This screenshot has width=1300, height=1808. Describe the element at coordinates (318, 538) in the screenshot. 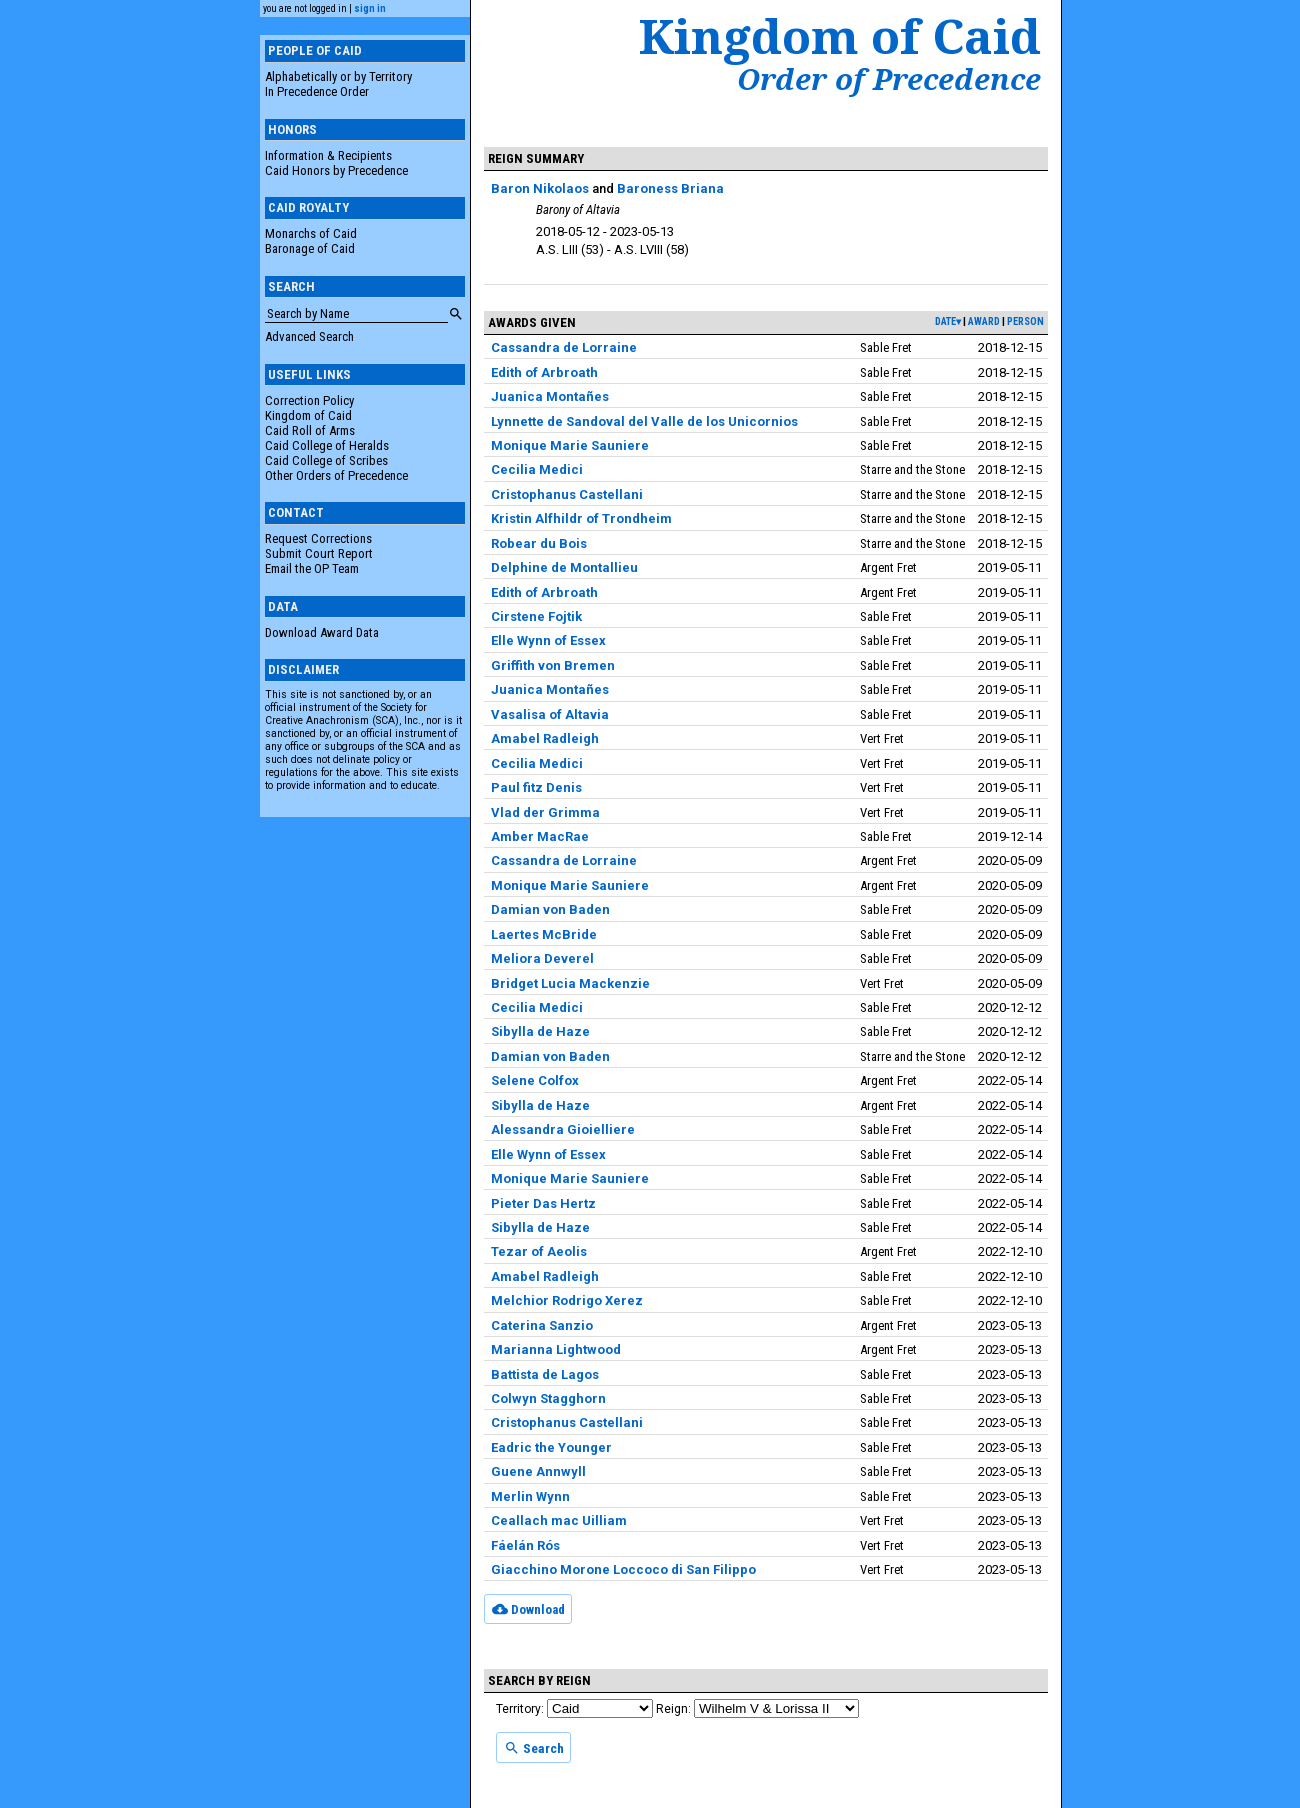

I see `Request Corrections` at that location.